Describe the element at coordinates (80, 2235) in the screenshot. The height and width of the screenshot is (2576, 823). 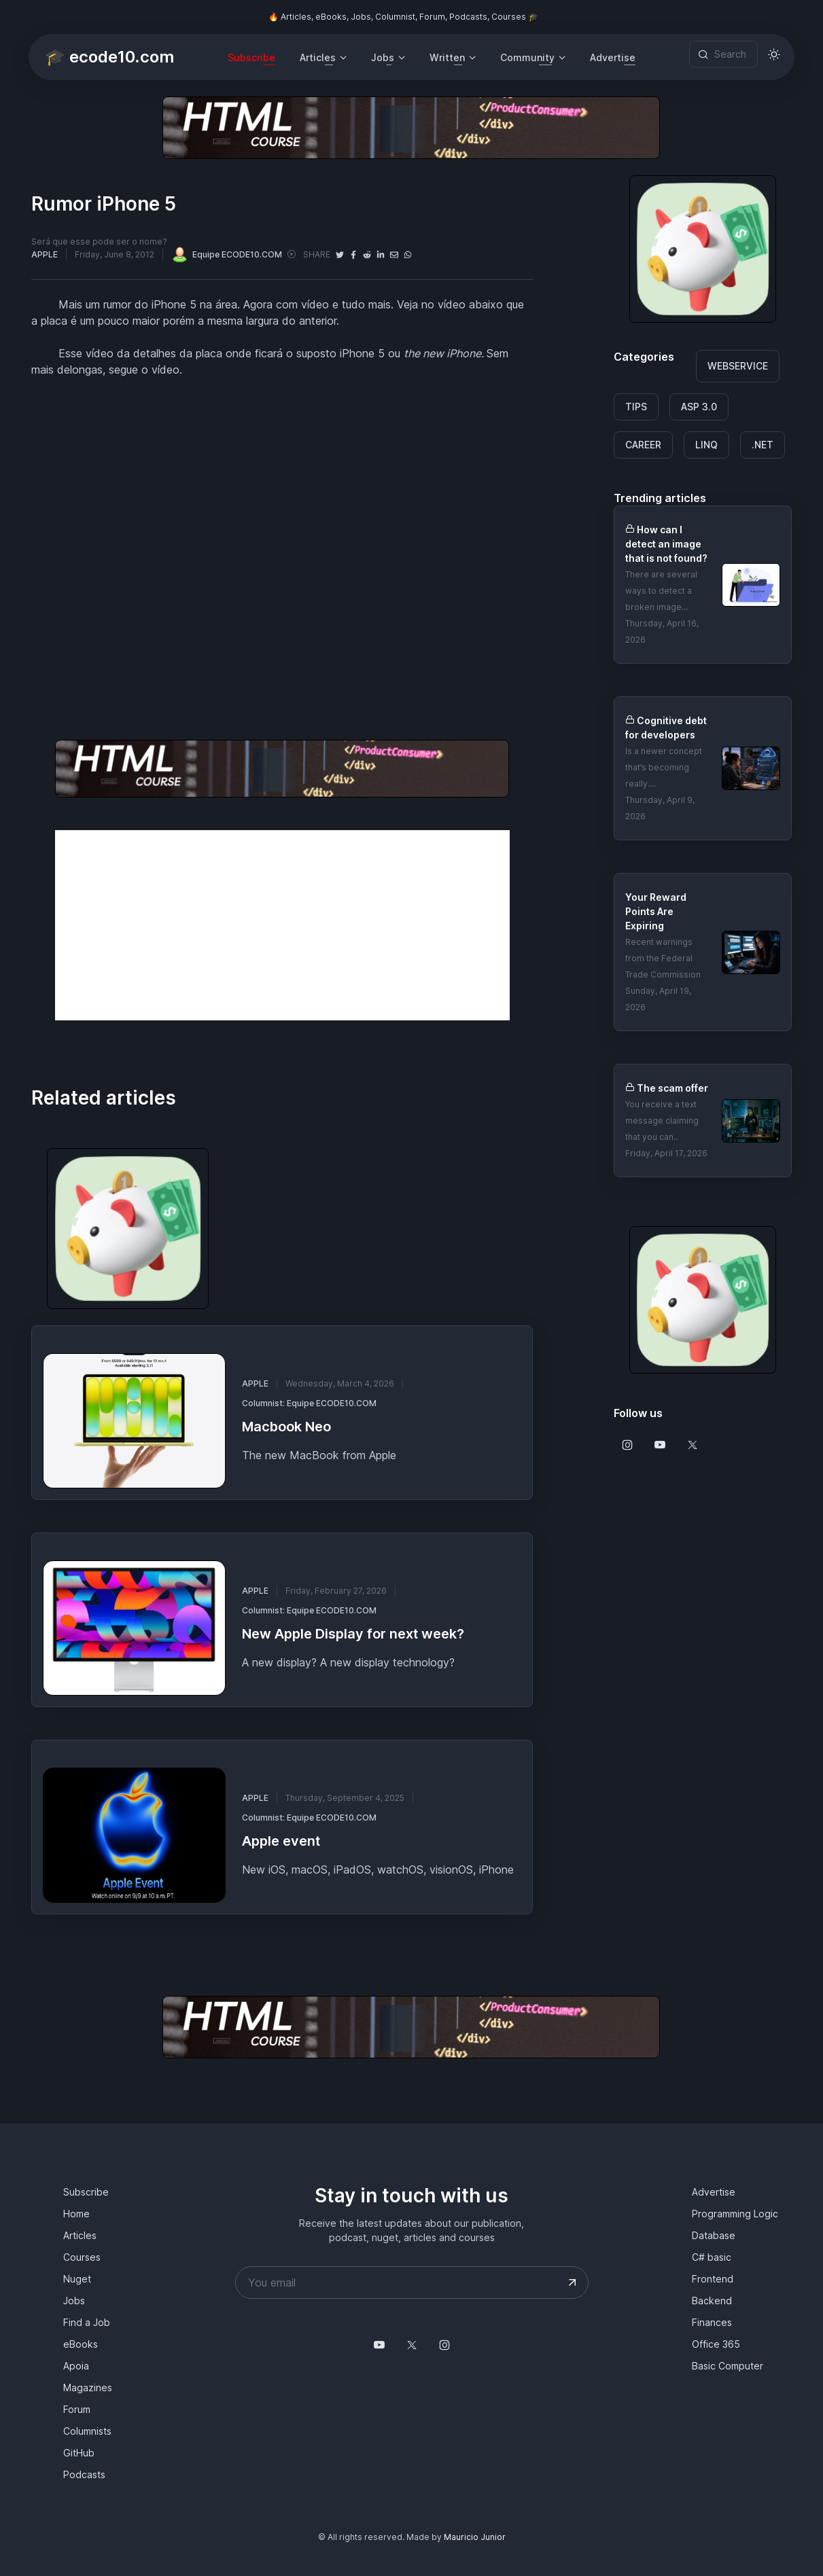
I see `Articles` at that location.